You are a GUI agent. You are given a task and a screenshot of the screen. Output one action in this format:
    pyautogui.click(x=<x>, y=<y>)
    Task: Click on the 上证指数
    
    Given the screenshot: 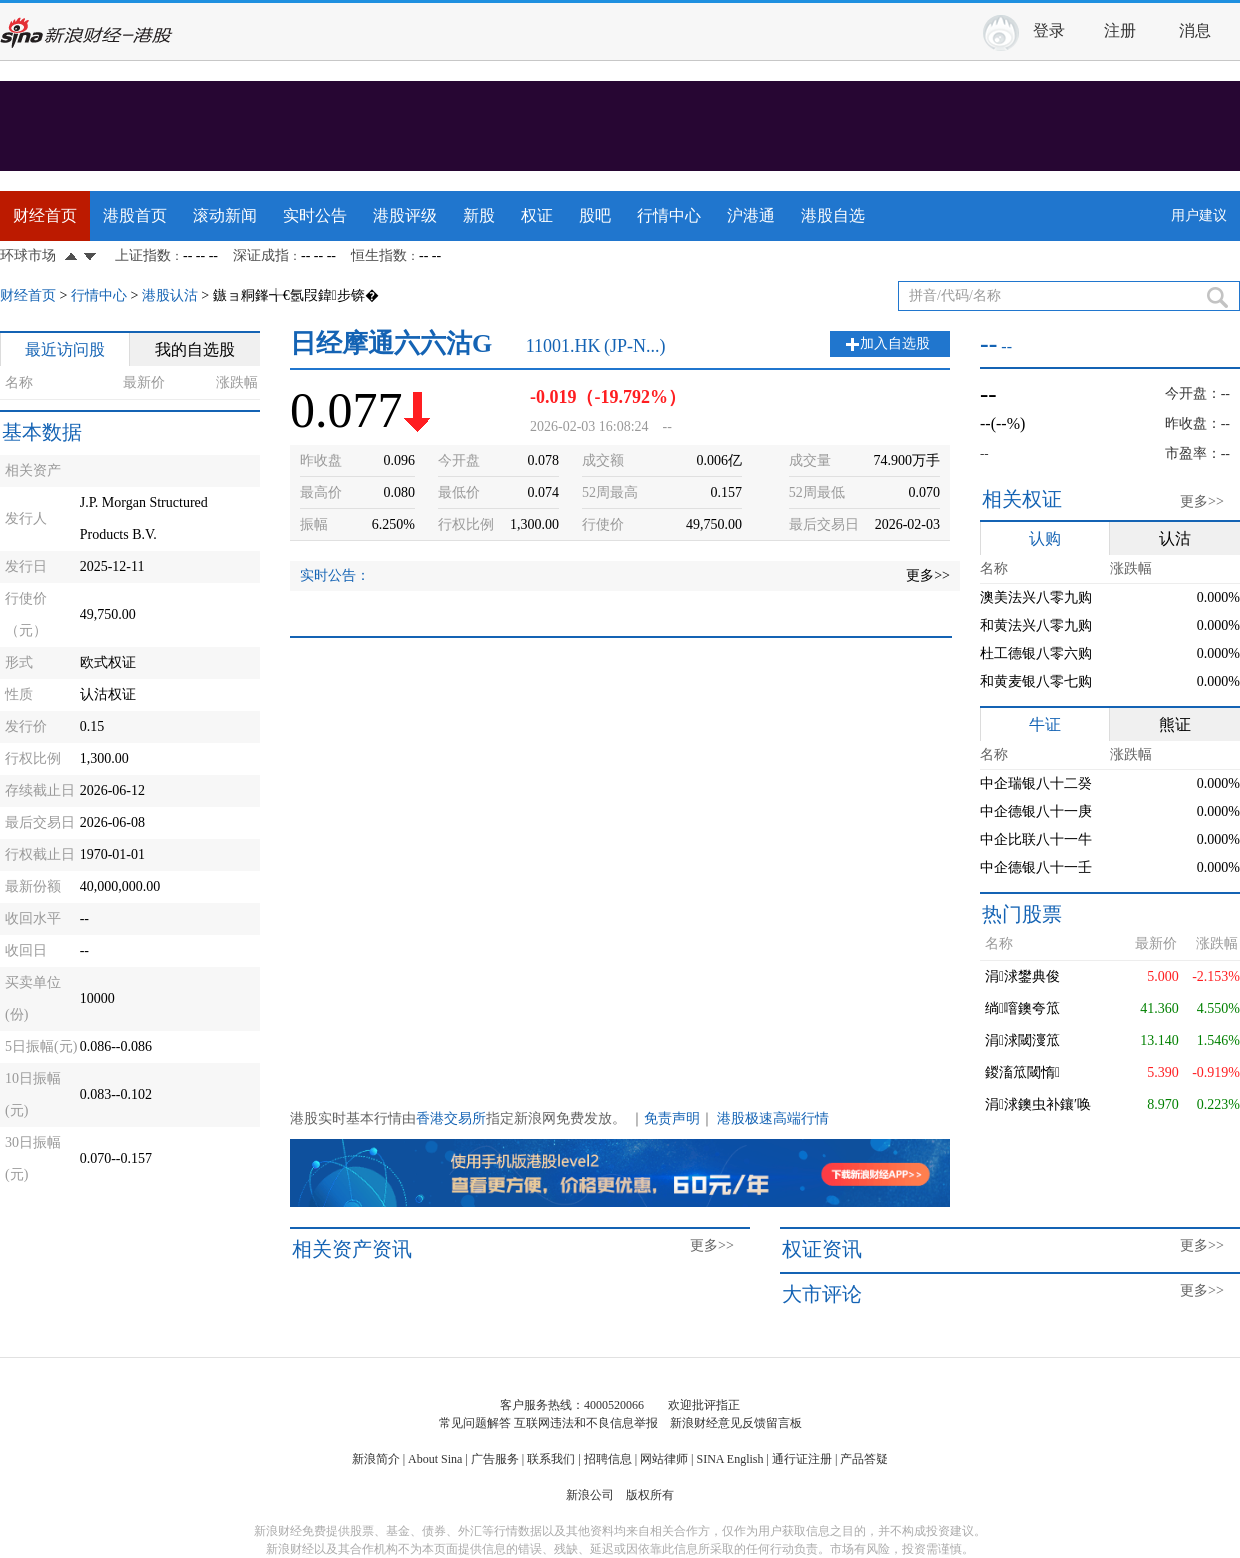 What is the action you would take?
    pyautogui.click(x=143, y=255)
    